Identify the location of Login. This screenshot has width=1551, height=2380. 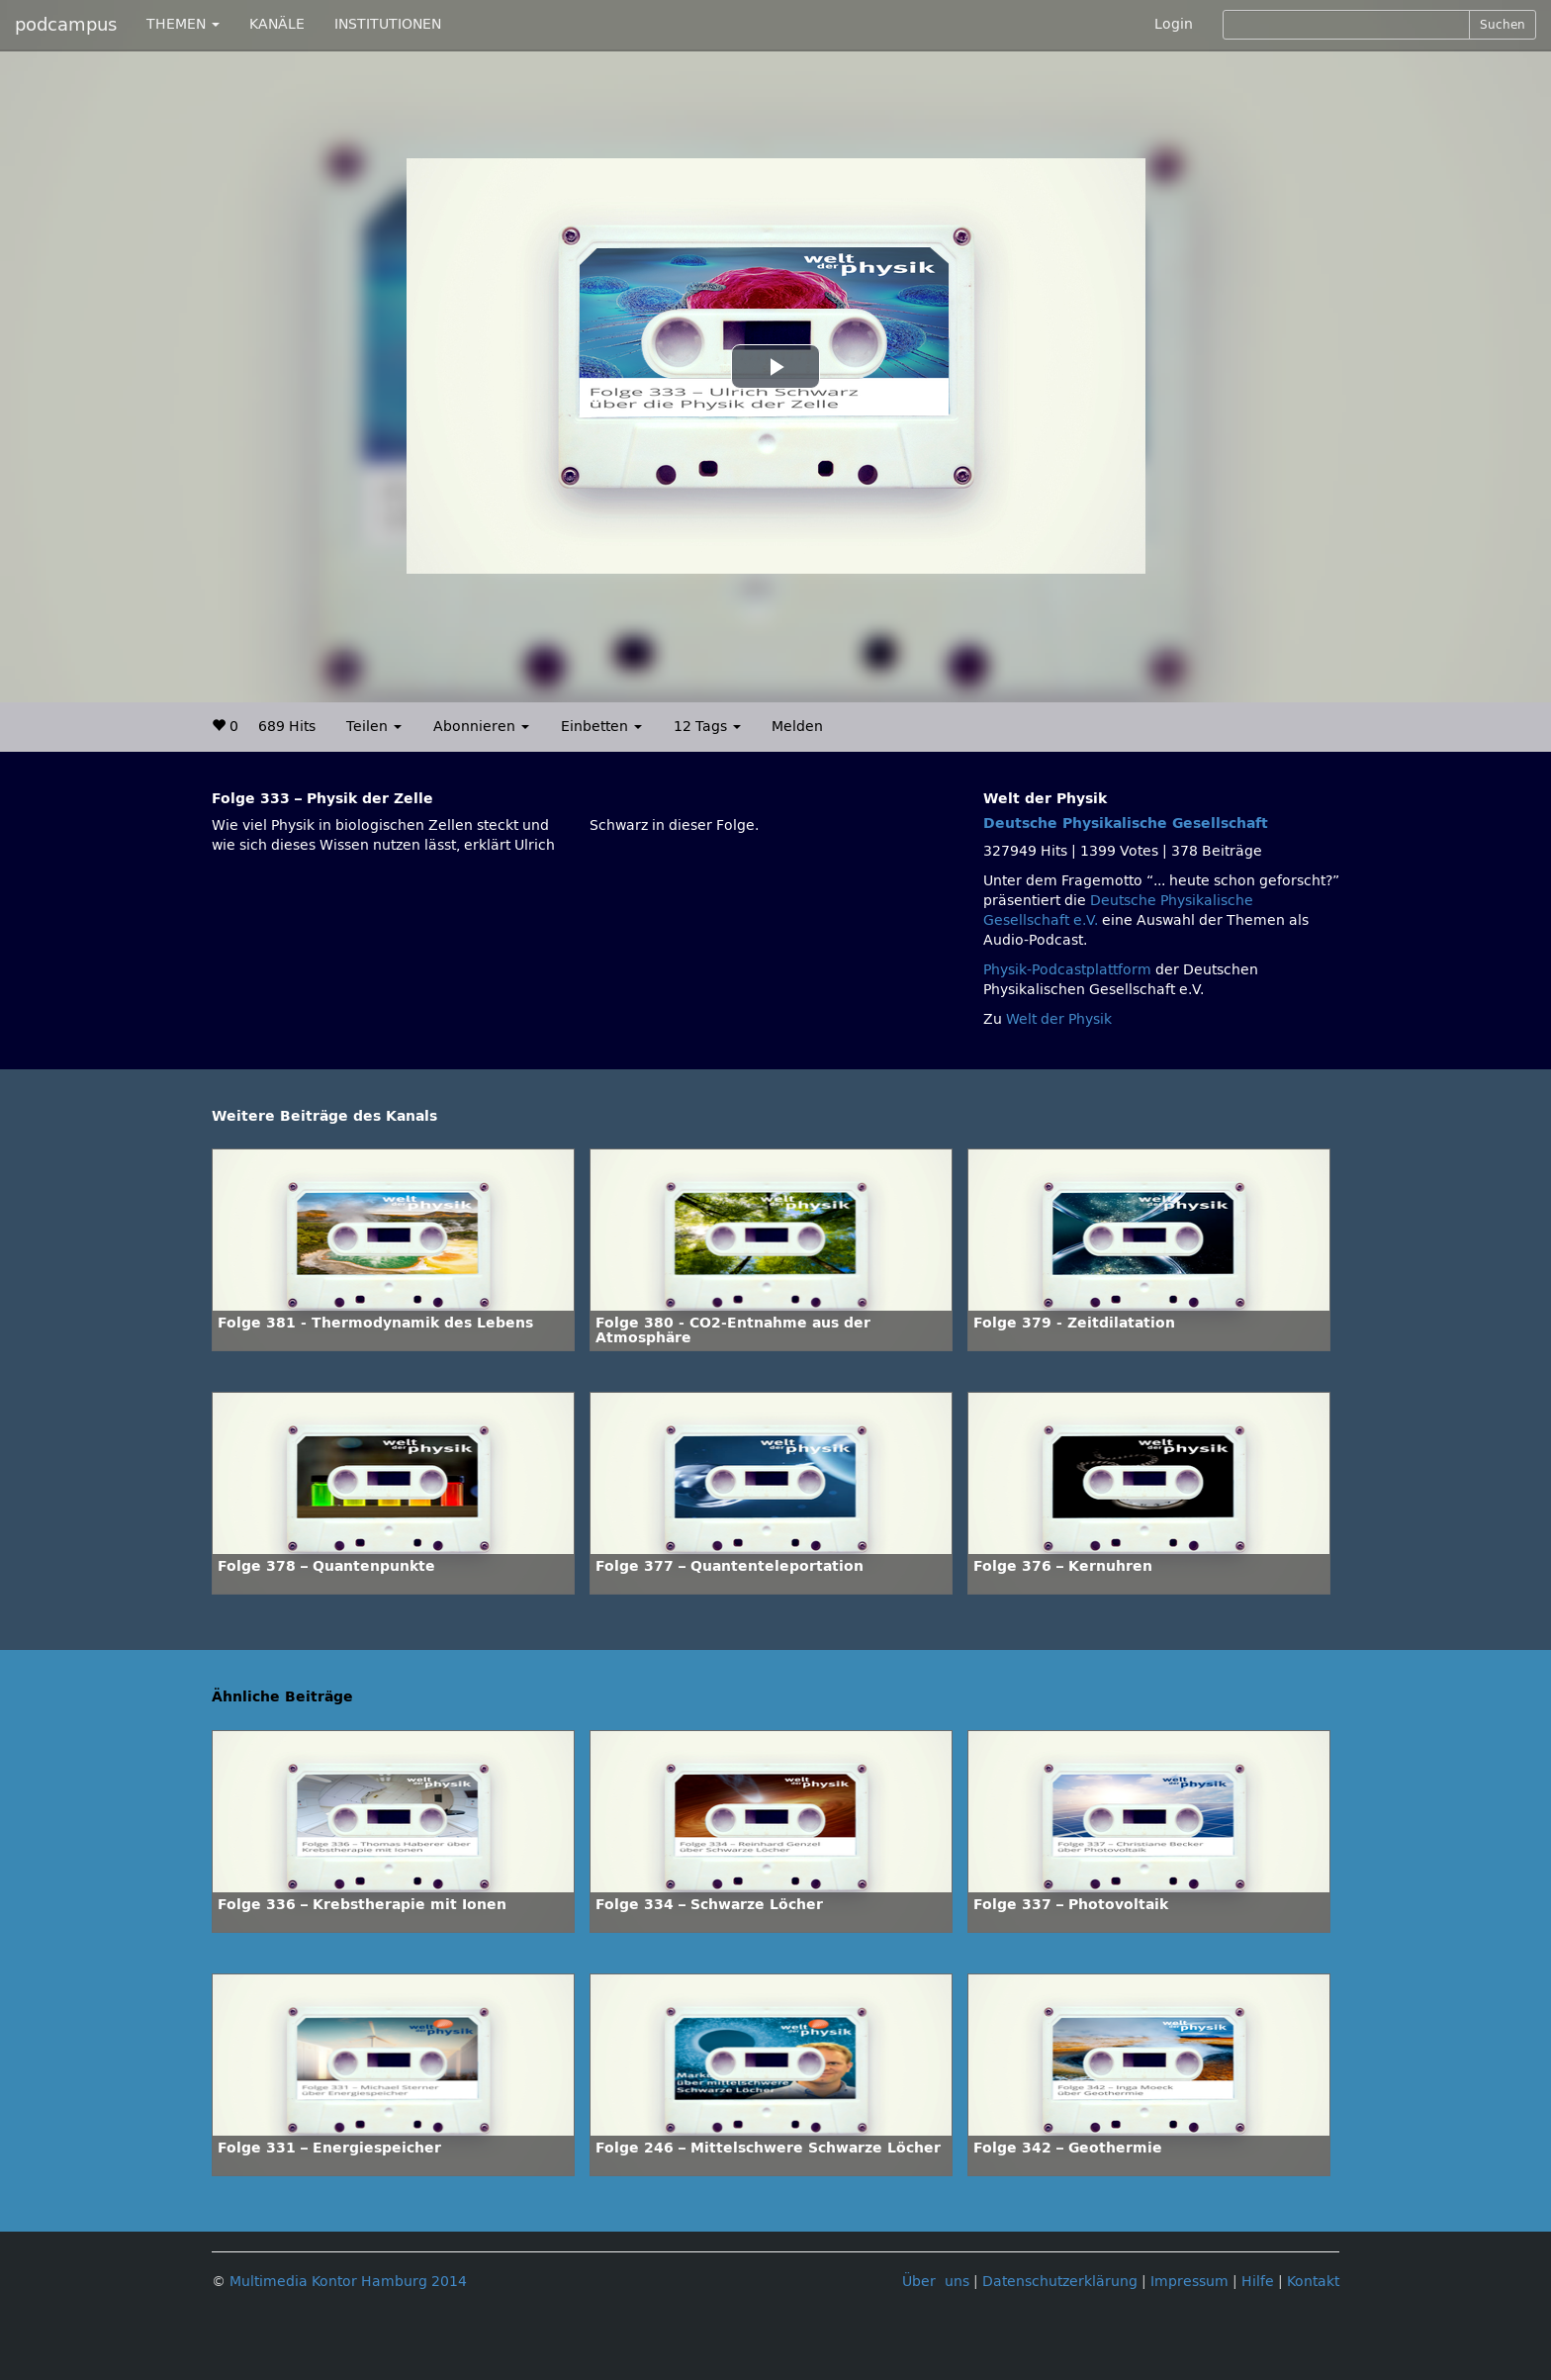
(1173, 24).